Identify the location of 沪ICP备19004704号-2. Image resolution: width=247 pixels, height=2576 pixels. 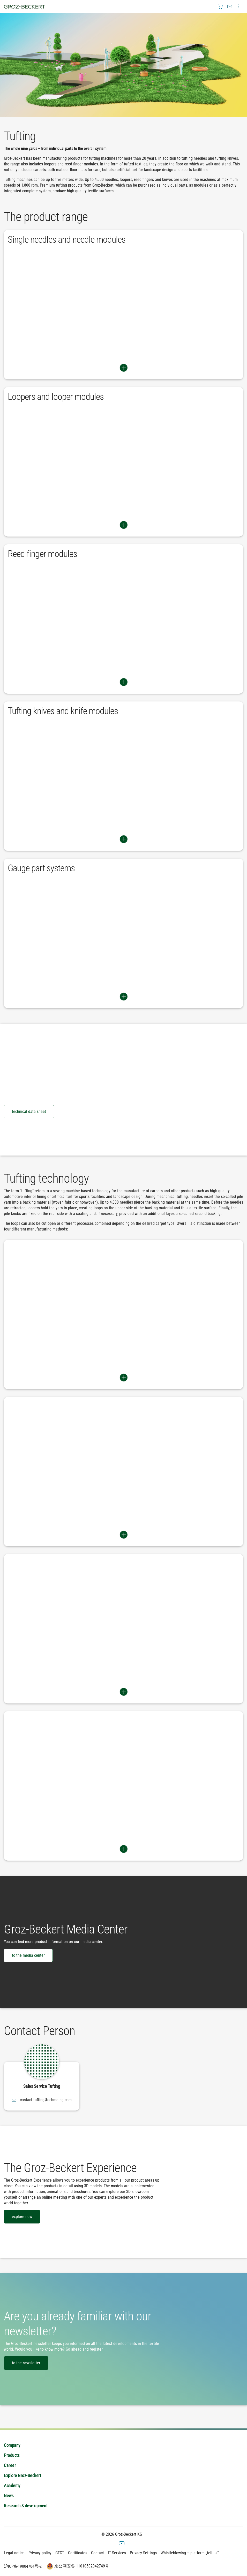
(23, 2566).